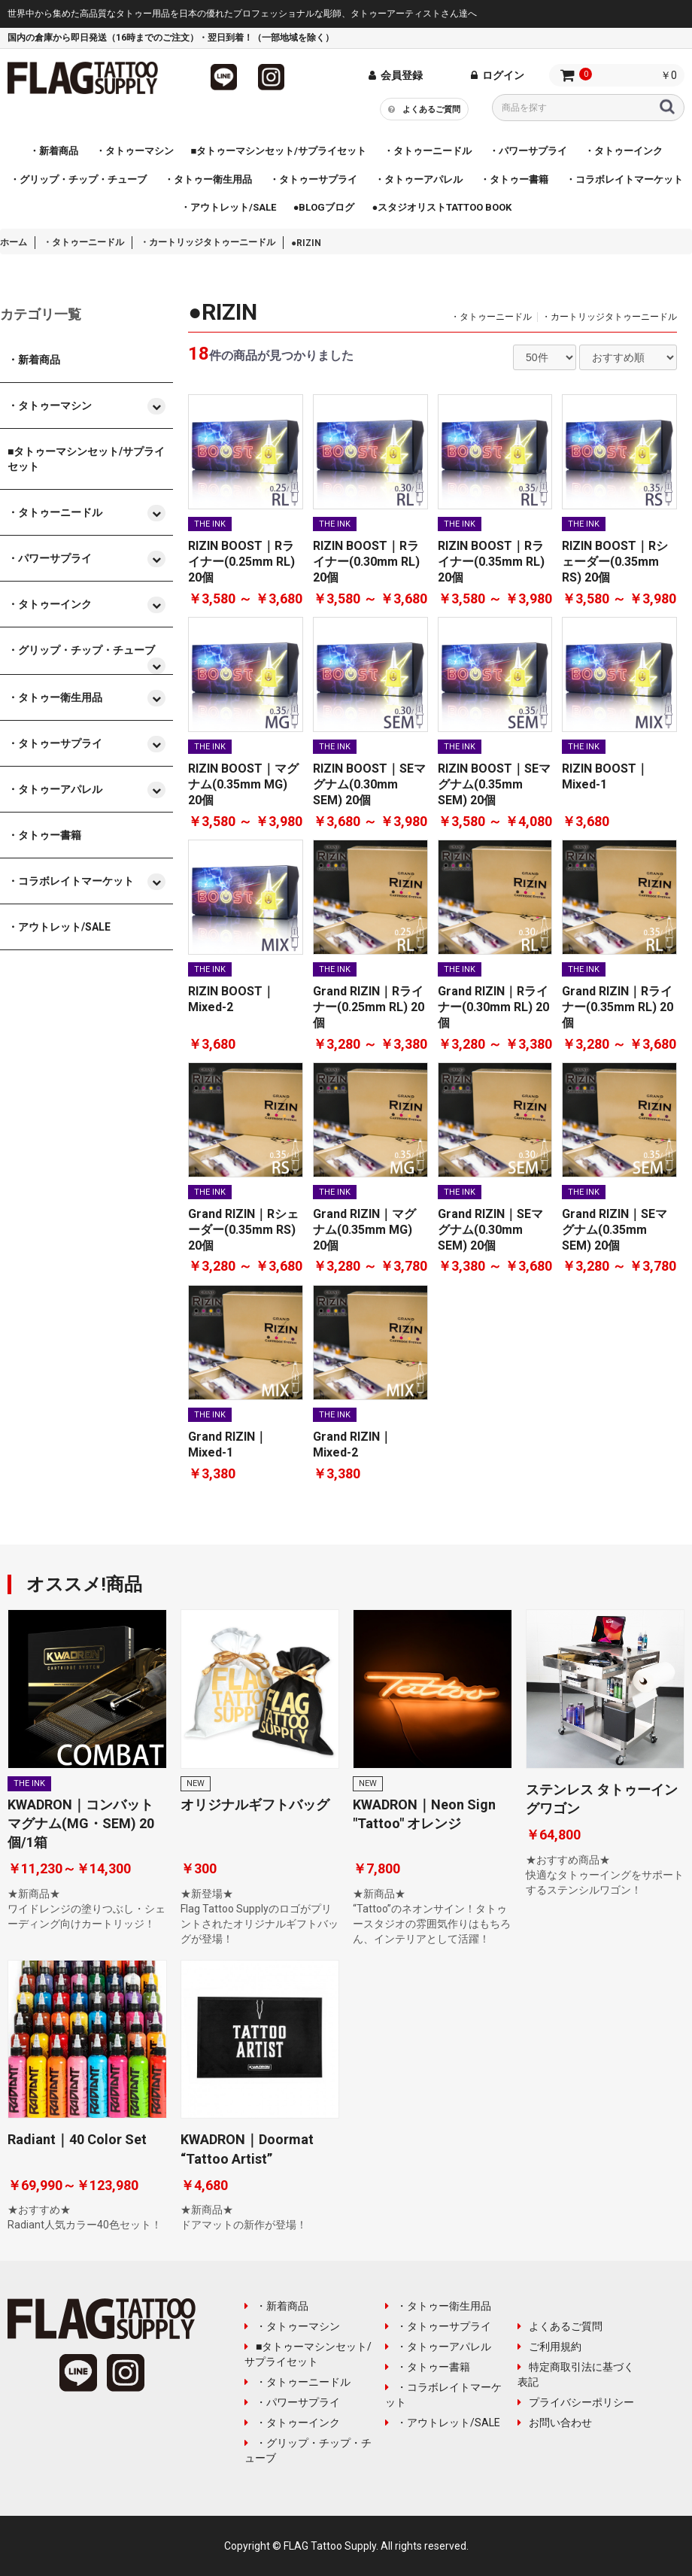 This screenshot has height=2576, width=692. I want to click on ・タトゥーマシン, so click(292, 2326).